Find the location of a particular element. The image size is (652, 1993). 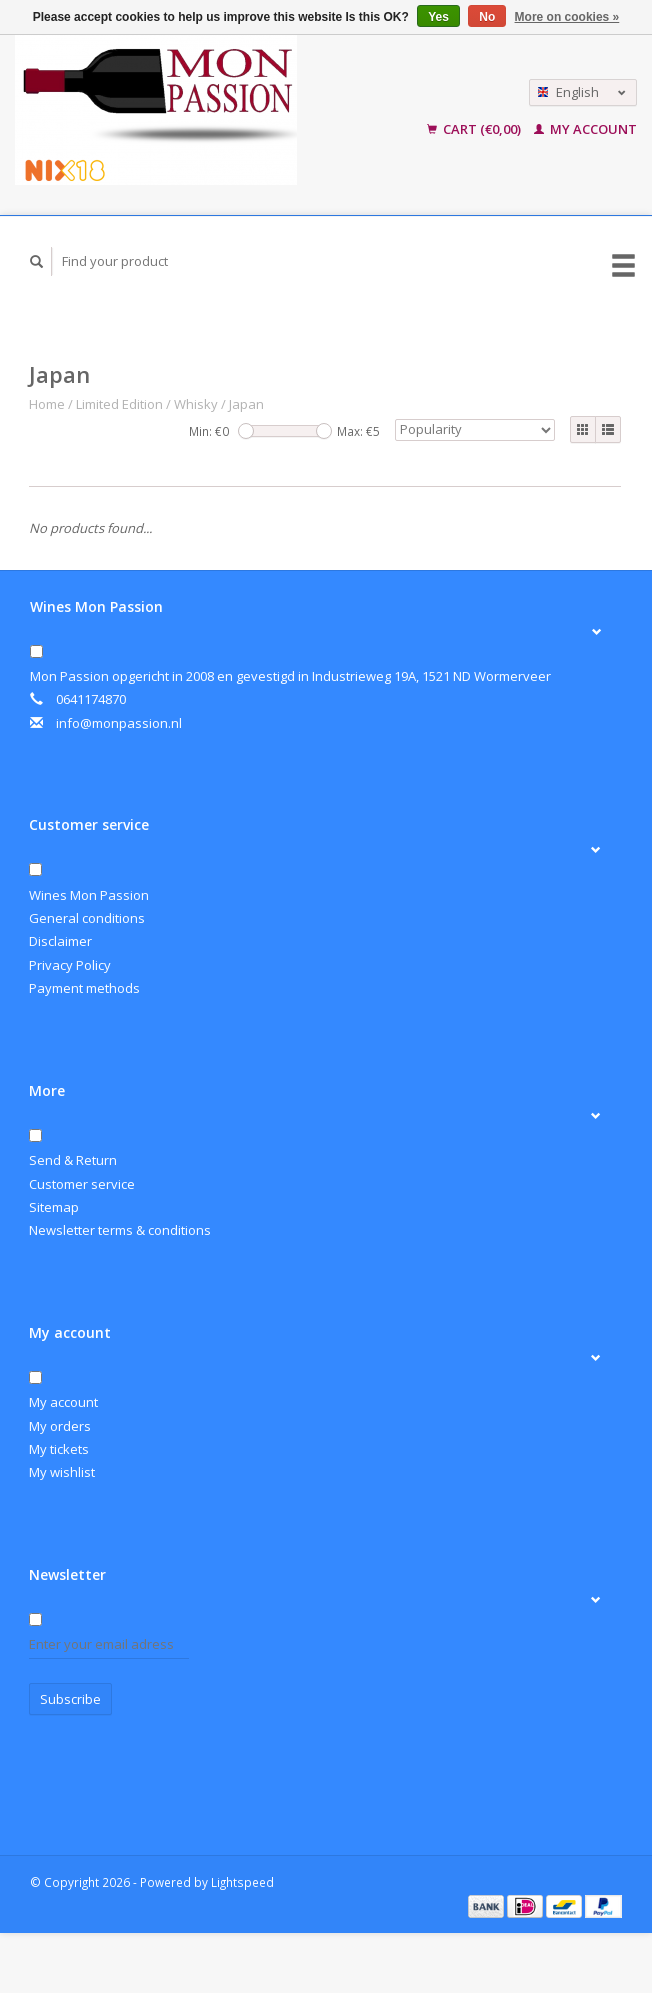

My wishlist is located at coordinates (62, 1472).